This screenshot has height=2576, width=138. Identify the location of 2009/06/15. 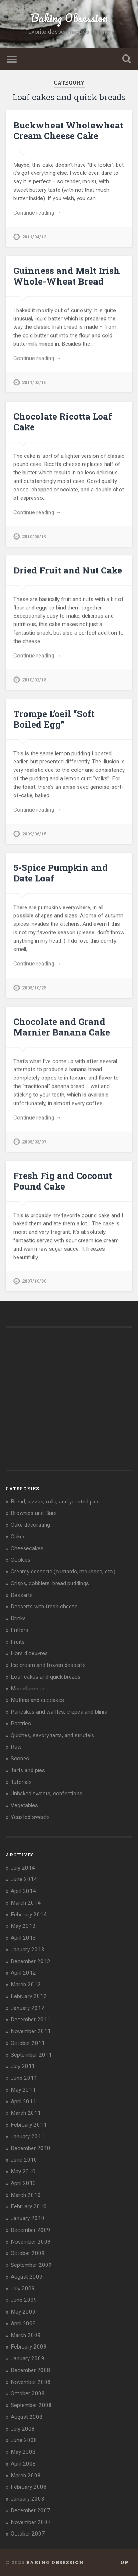
(34, 834).